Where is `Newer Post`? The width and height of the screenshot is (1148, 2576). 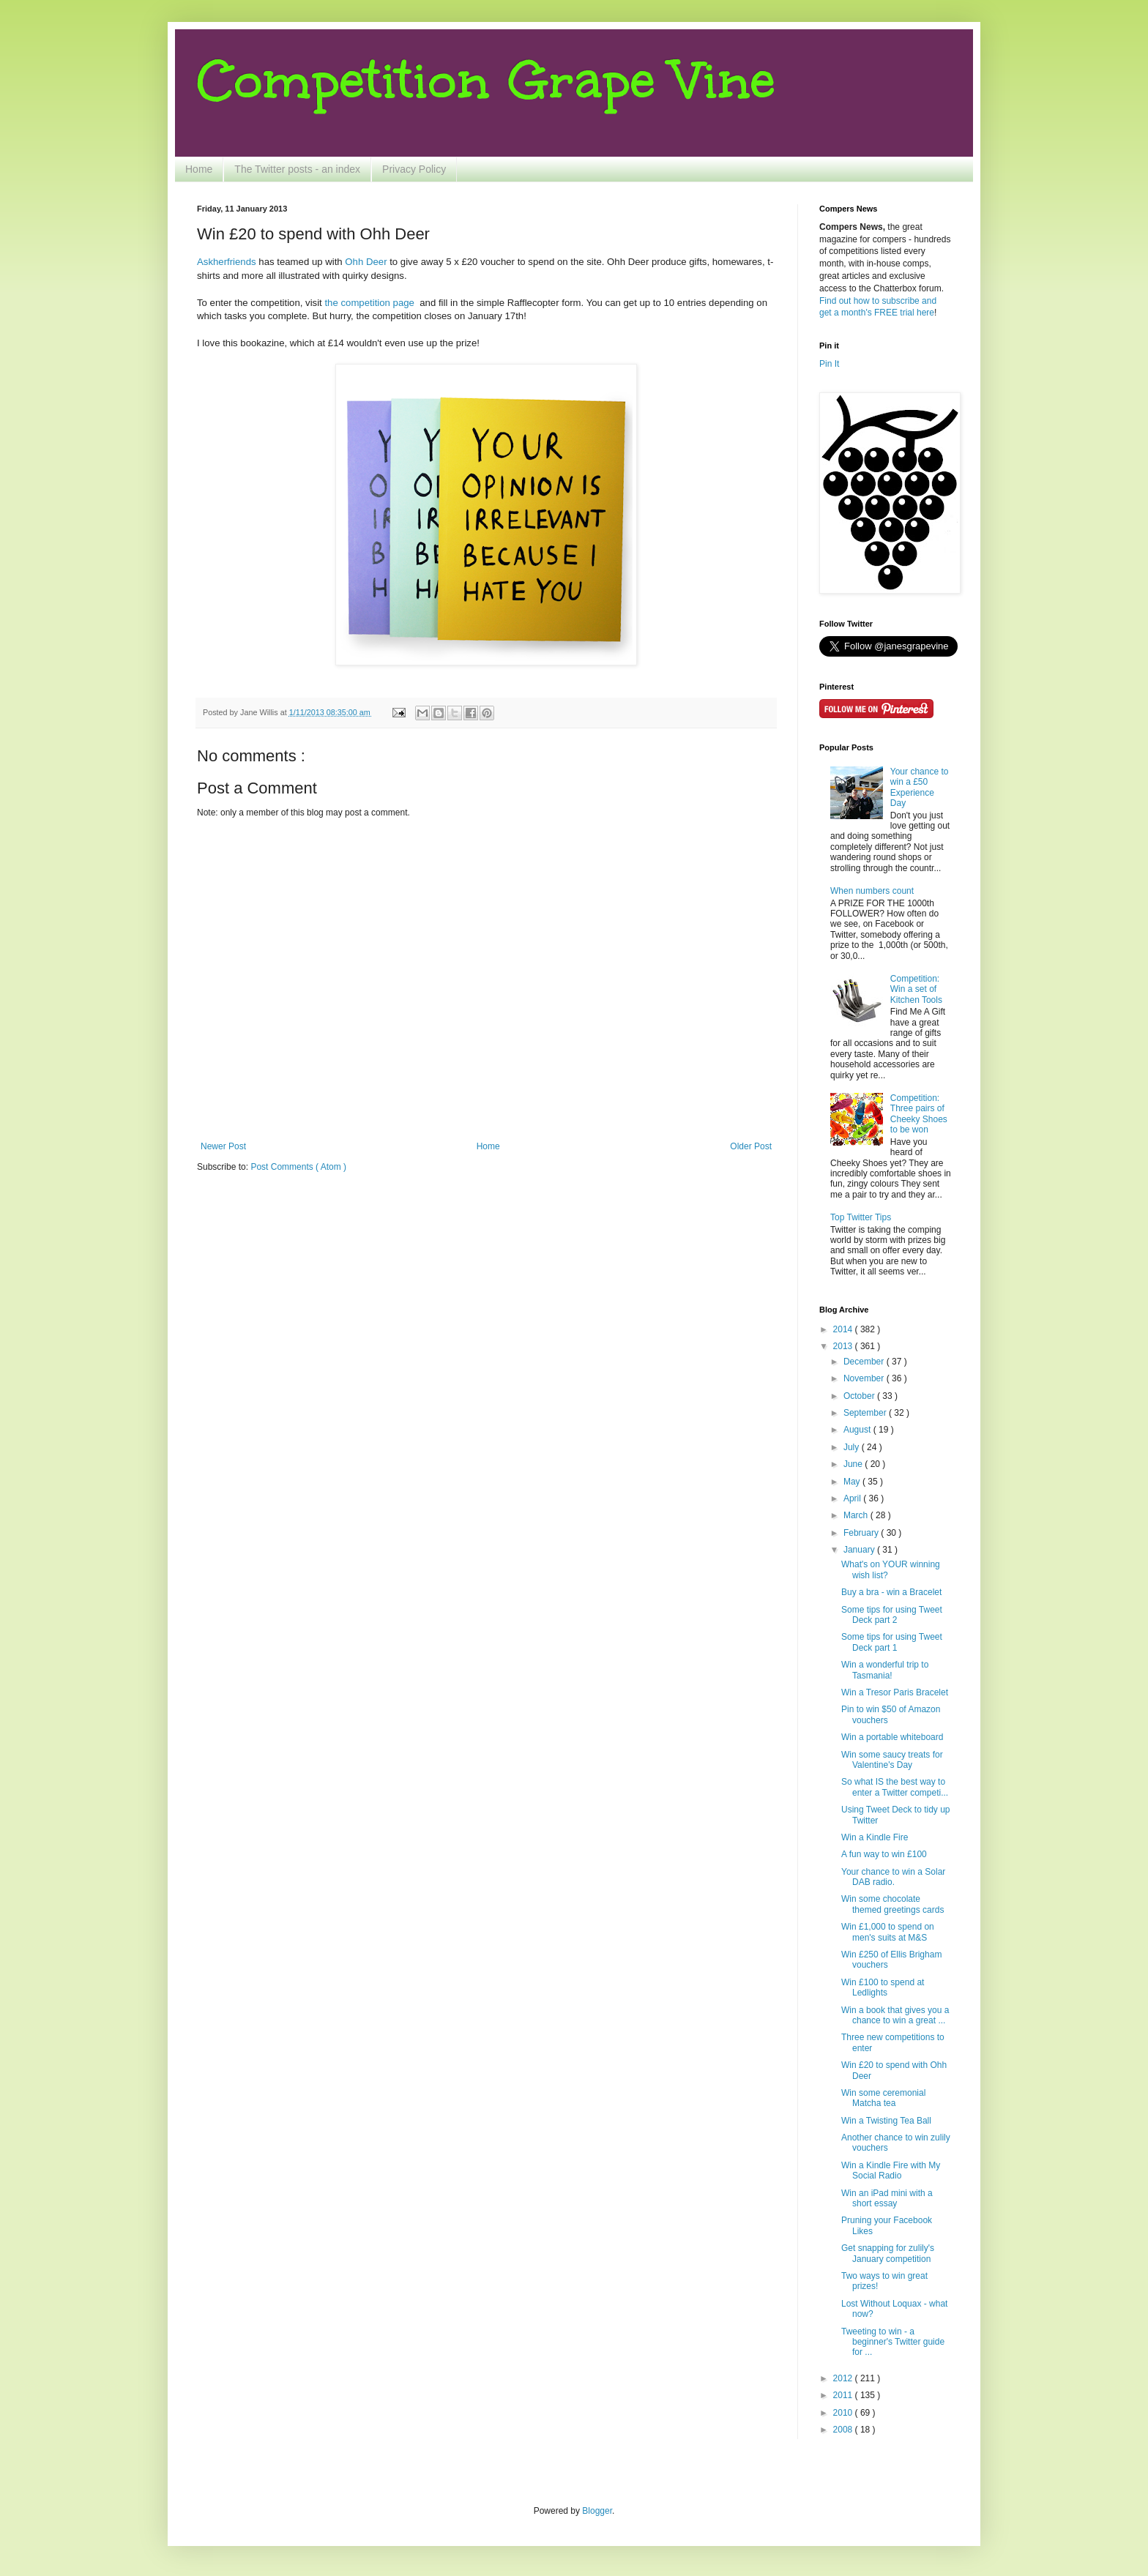 Newer Post is located at coordinates (223, 1146).